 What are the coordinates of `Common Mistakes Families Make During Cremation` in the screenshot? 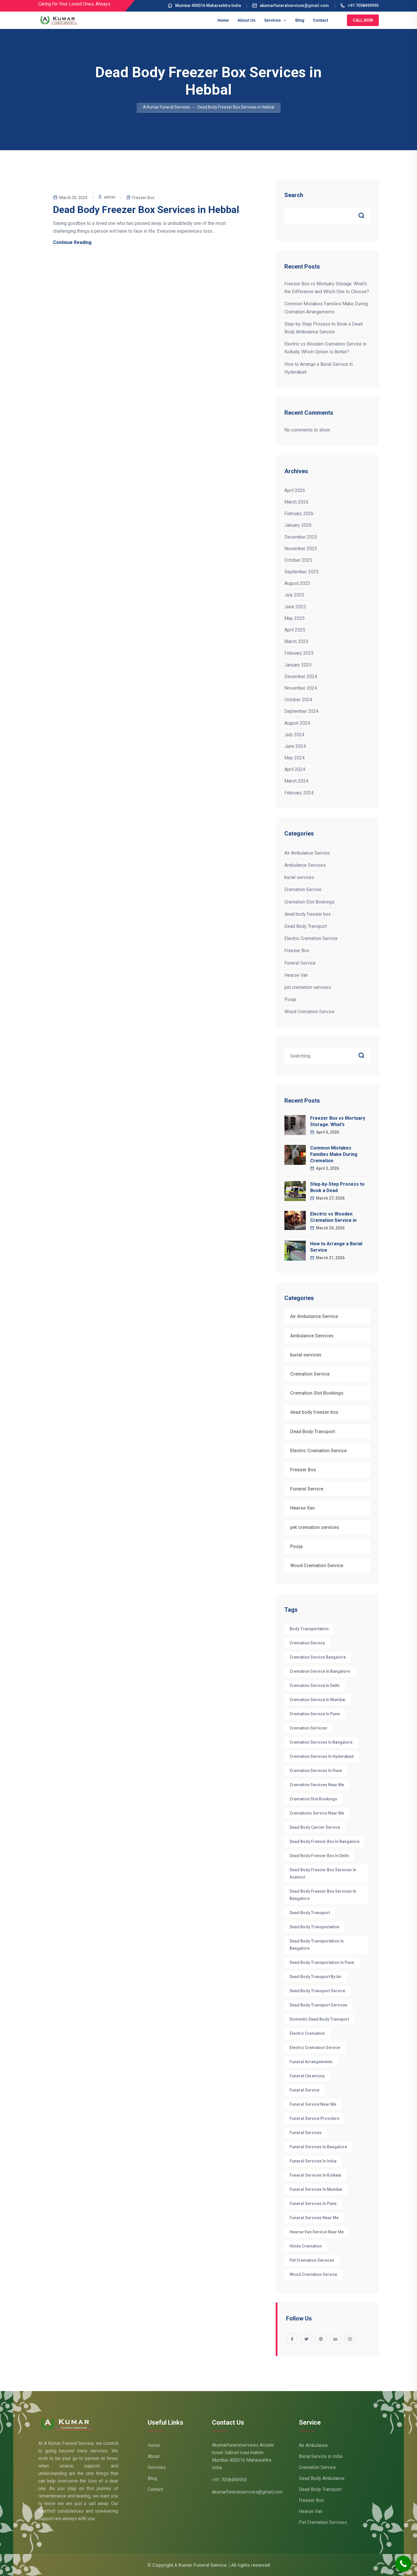 It's located at (333, 1154).